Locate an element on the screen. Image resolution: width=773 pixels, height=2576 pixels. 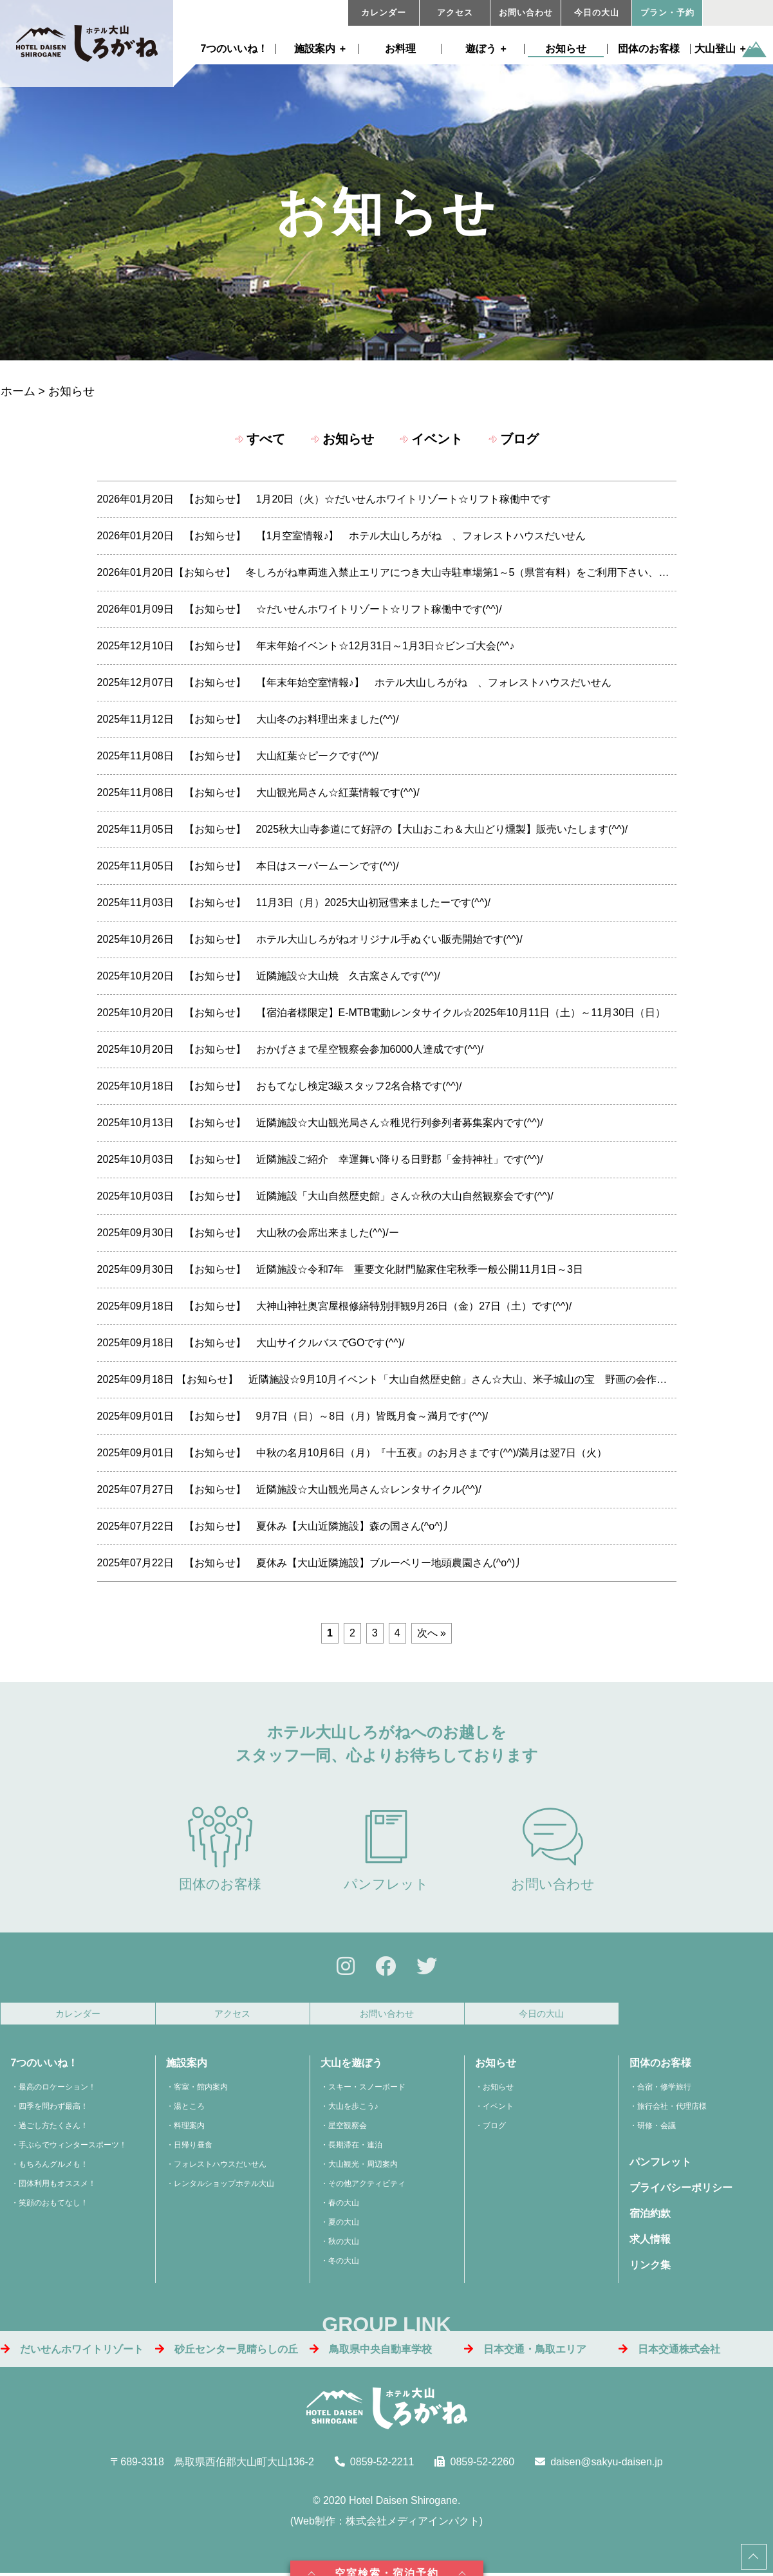
過ごし方たくさん！ is located at coordinates (53, 2127).